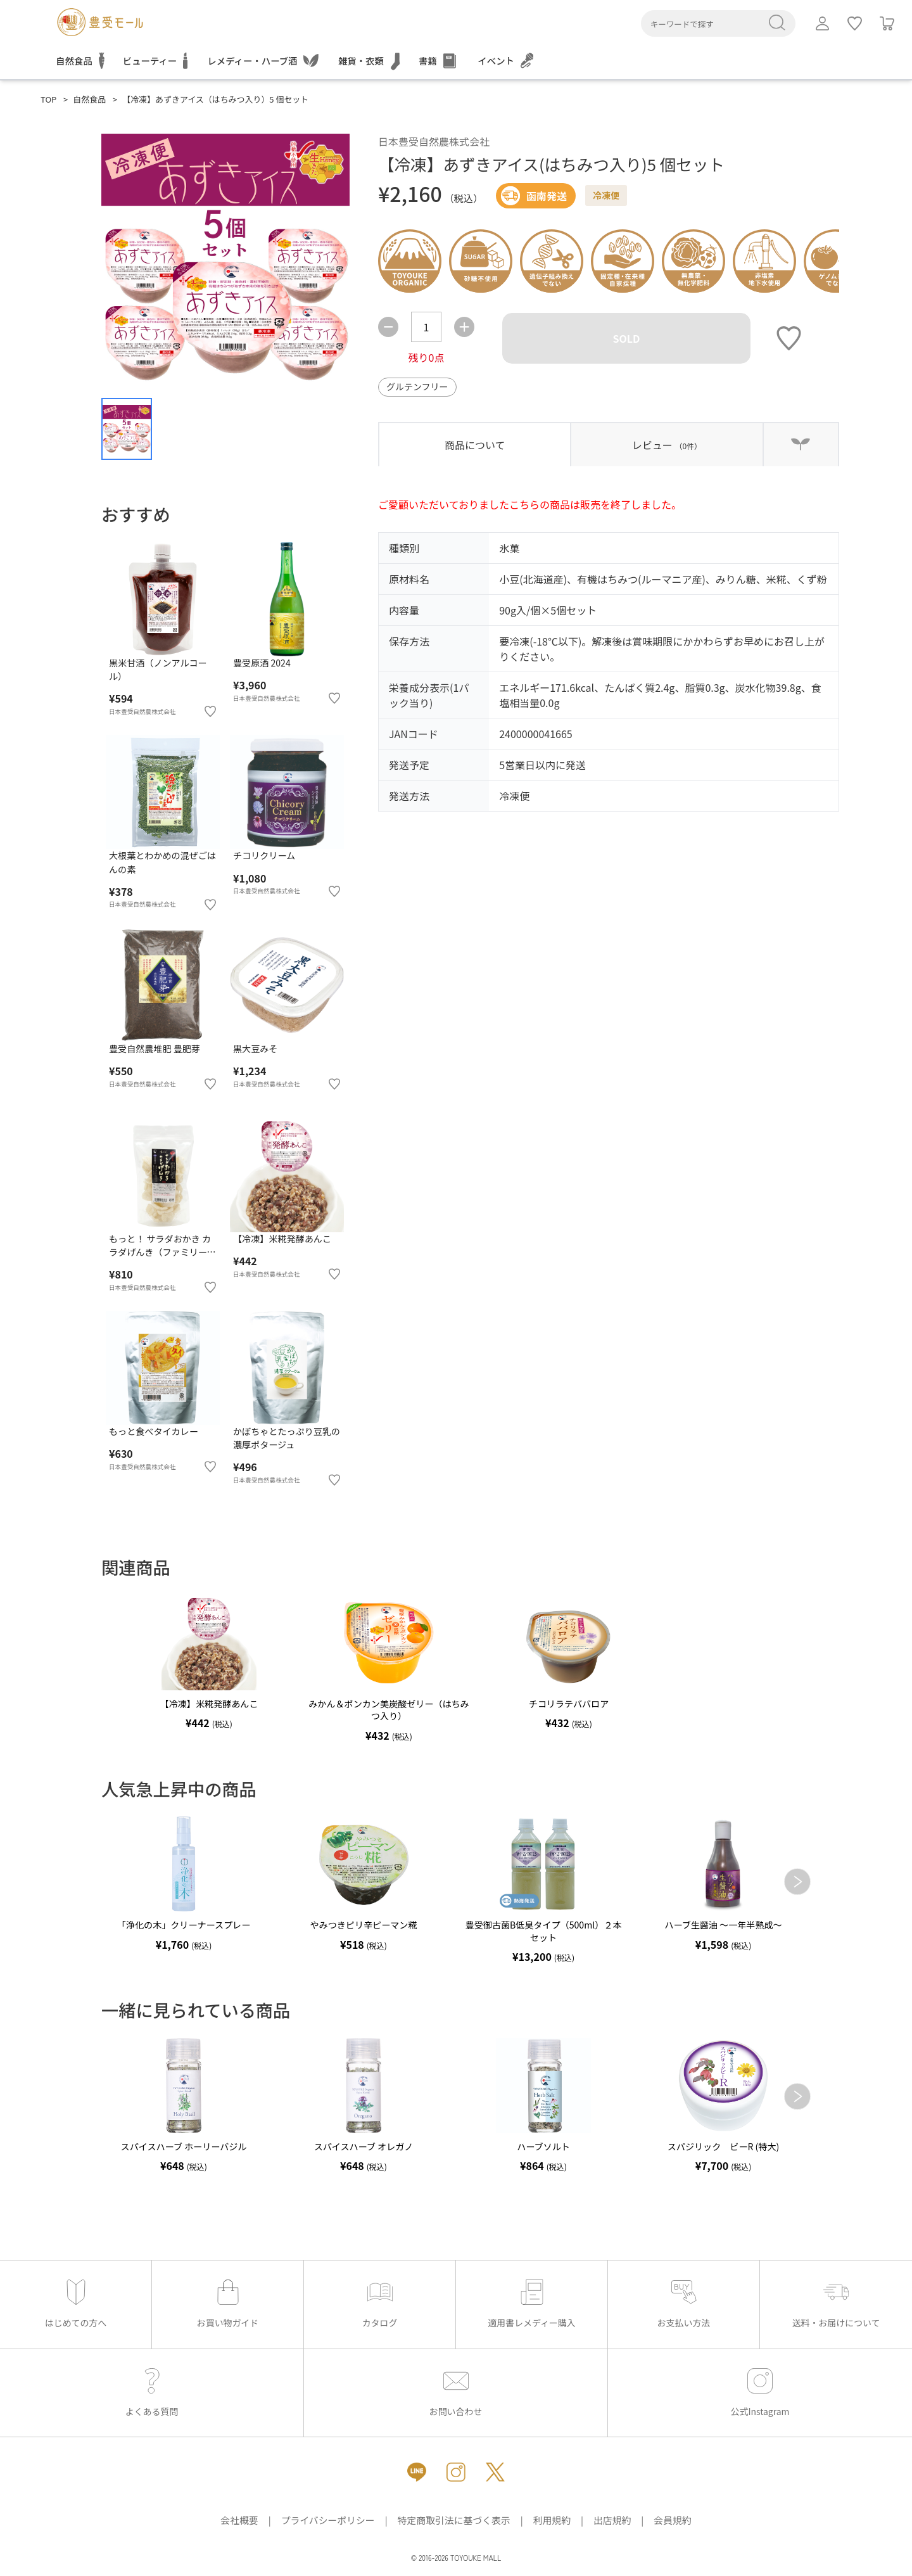  I want to click on TOP, so click(48, 99).